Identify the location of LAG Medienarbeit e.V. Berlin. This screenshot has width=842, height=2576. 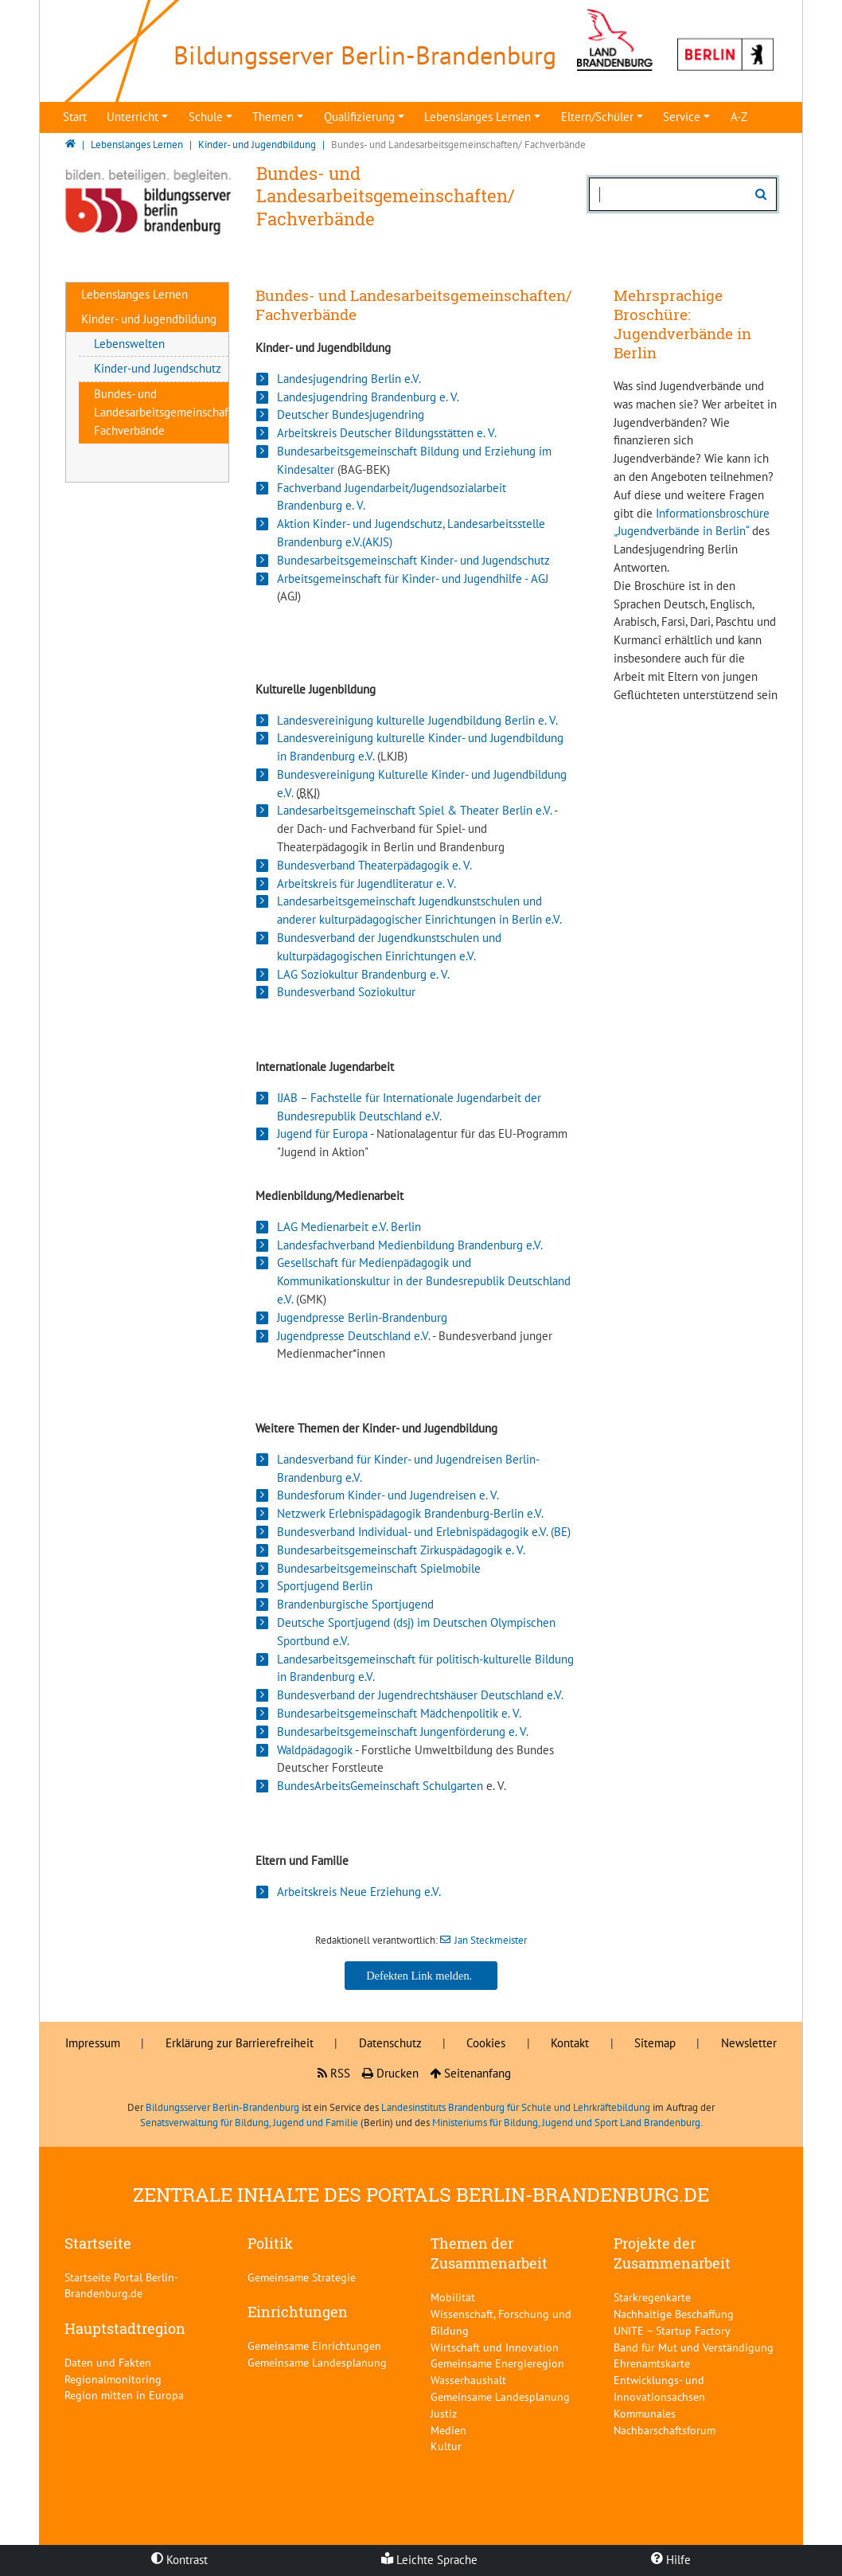
(349, 1226).